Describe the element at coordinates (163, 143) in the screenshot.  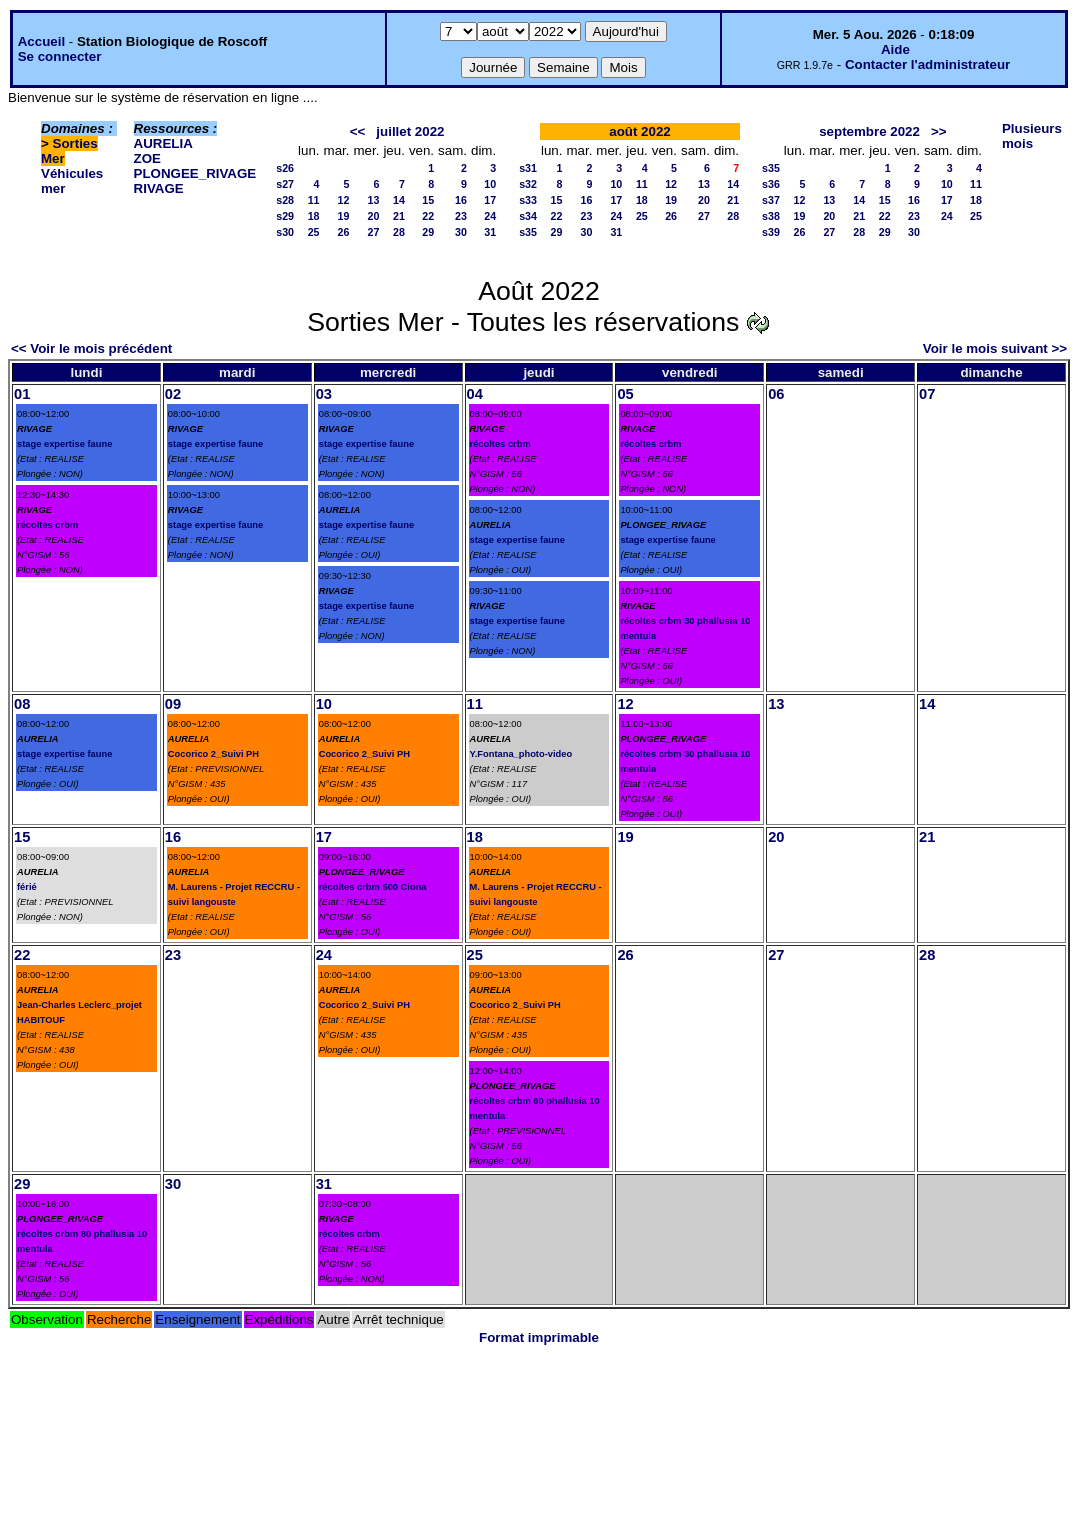
I see `AURELIA` at that location.